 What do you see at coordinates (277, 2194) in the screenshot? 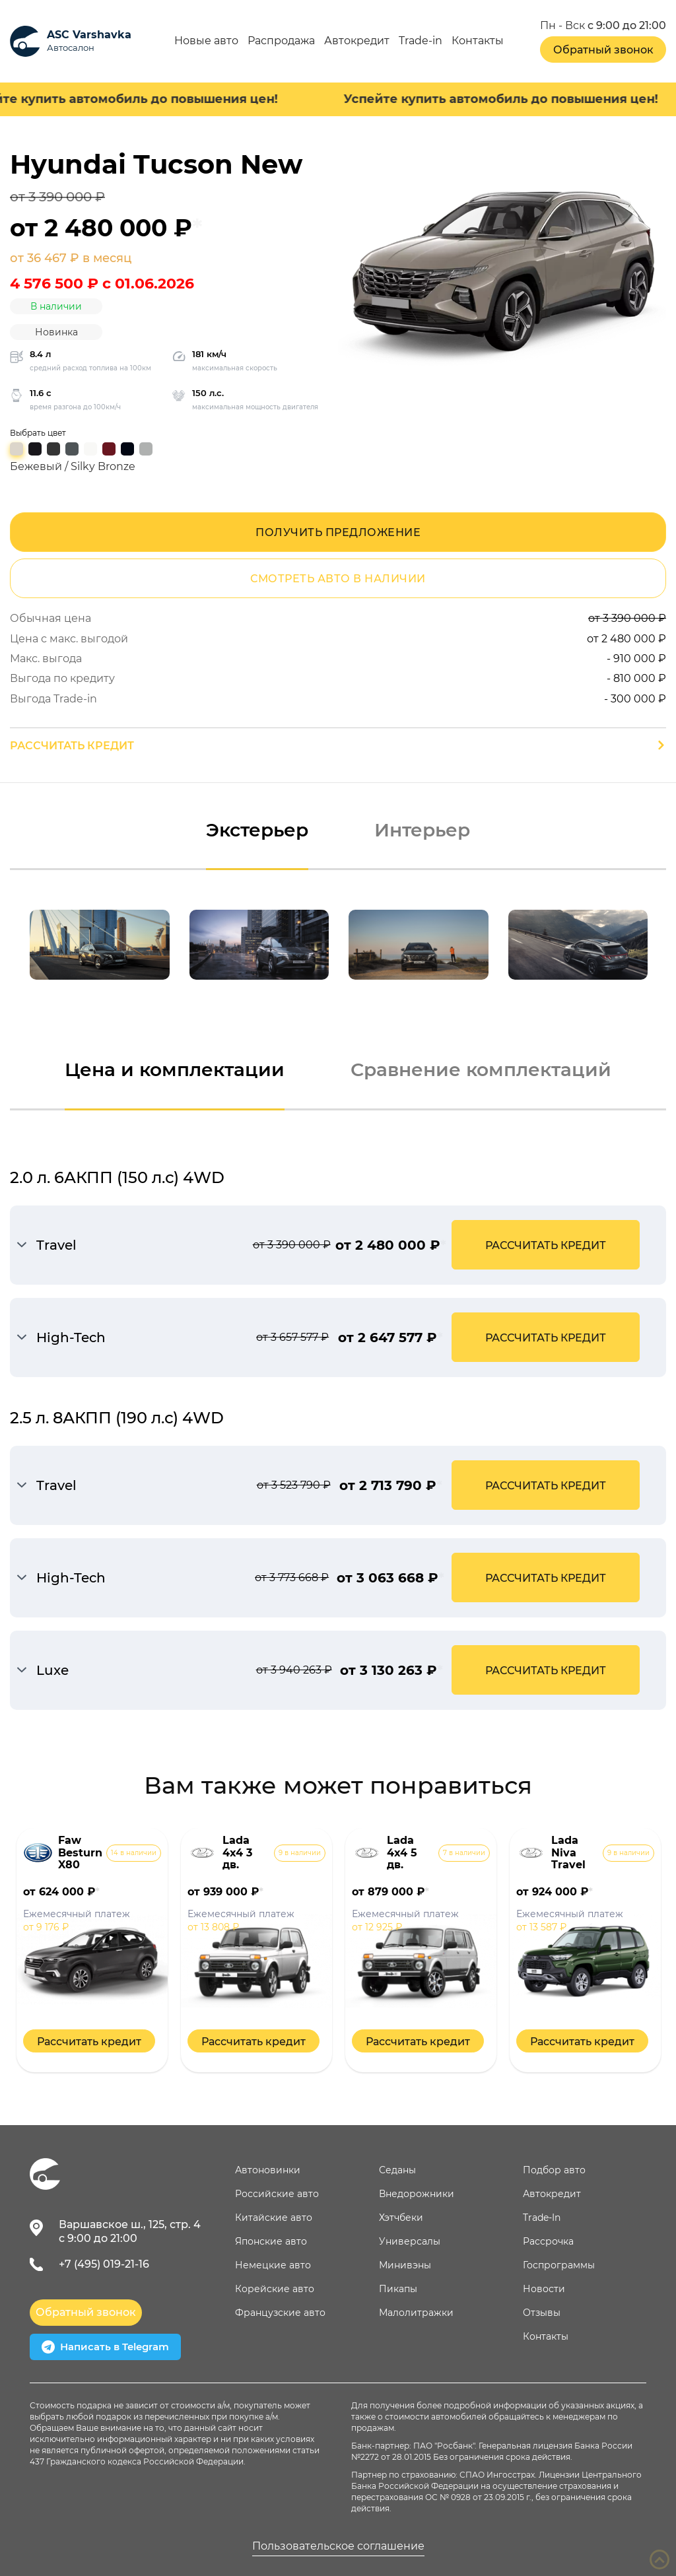
I see `Российские авто` at bounding box center [277, 2194].